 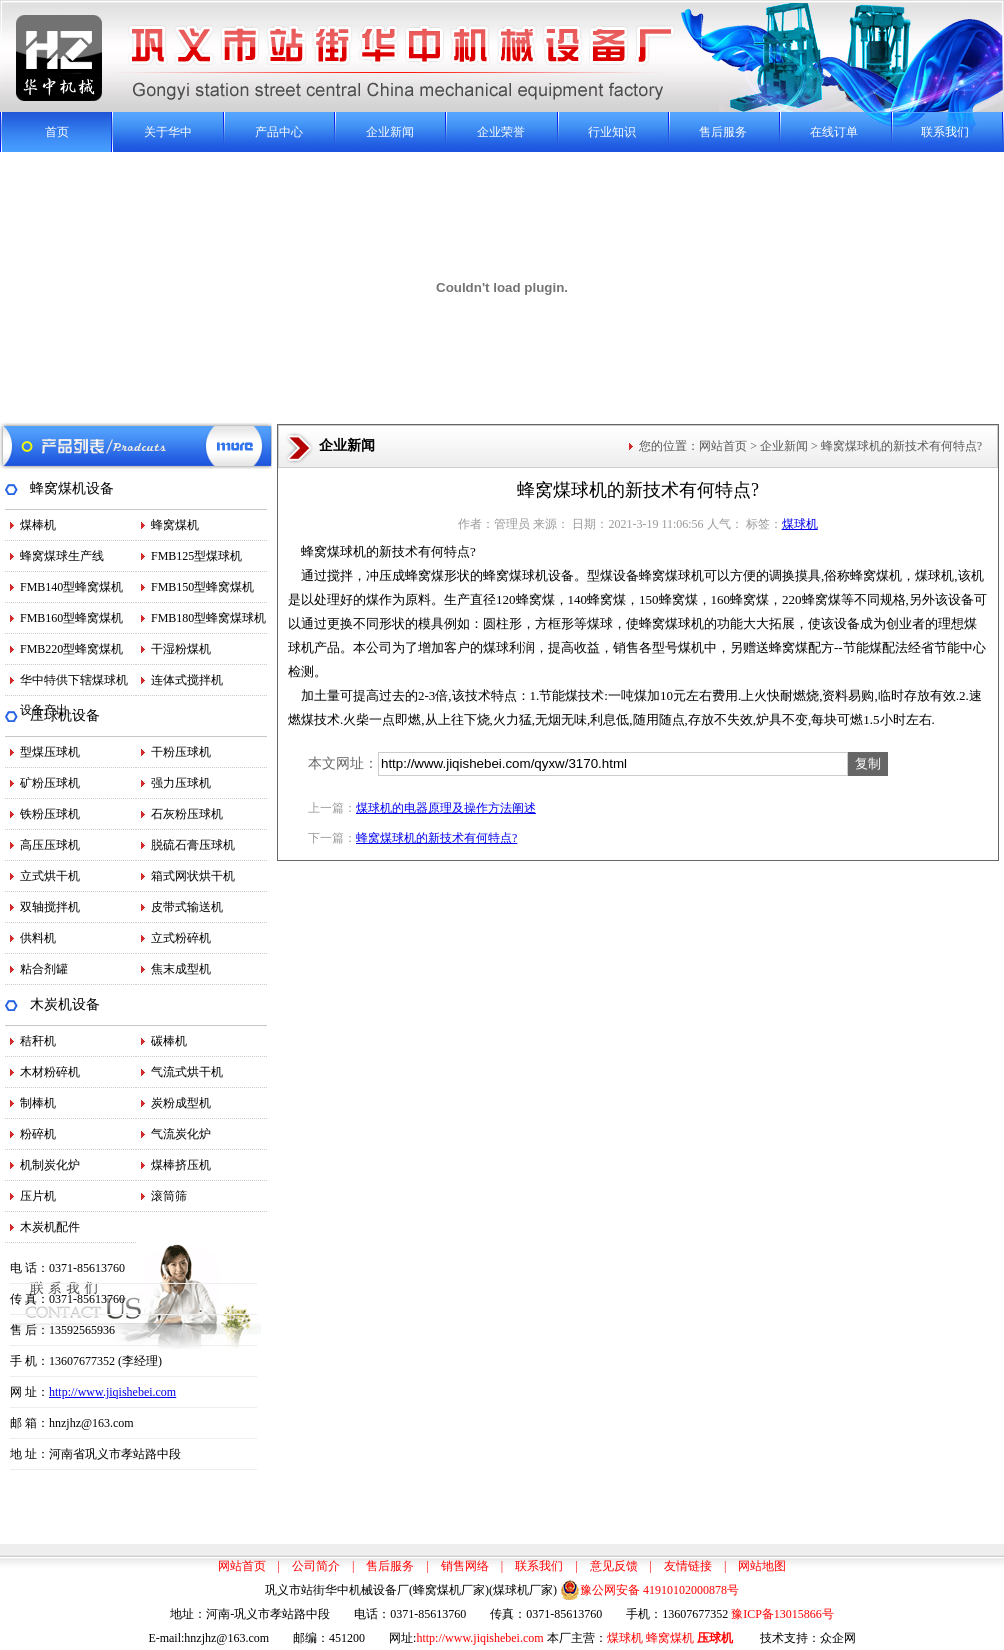 I want to click on 双轴搅拌机, so click(x=50, y=907).